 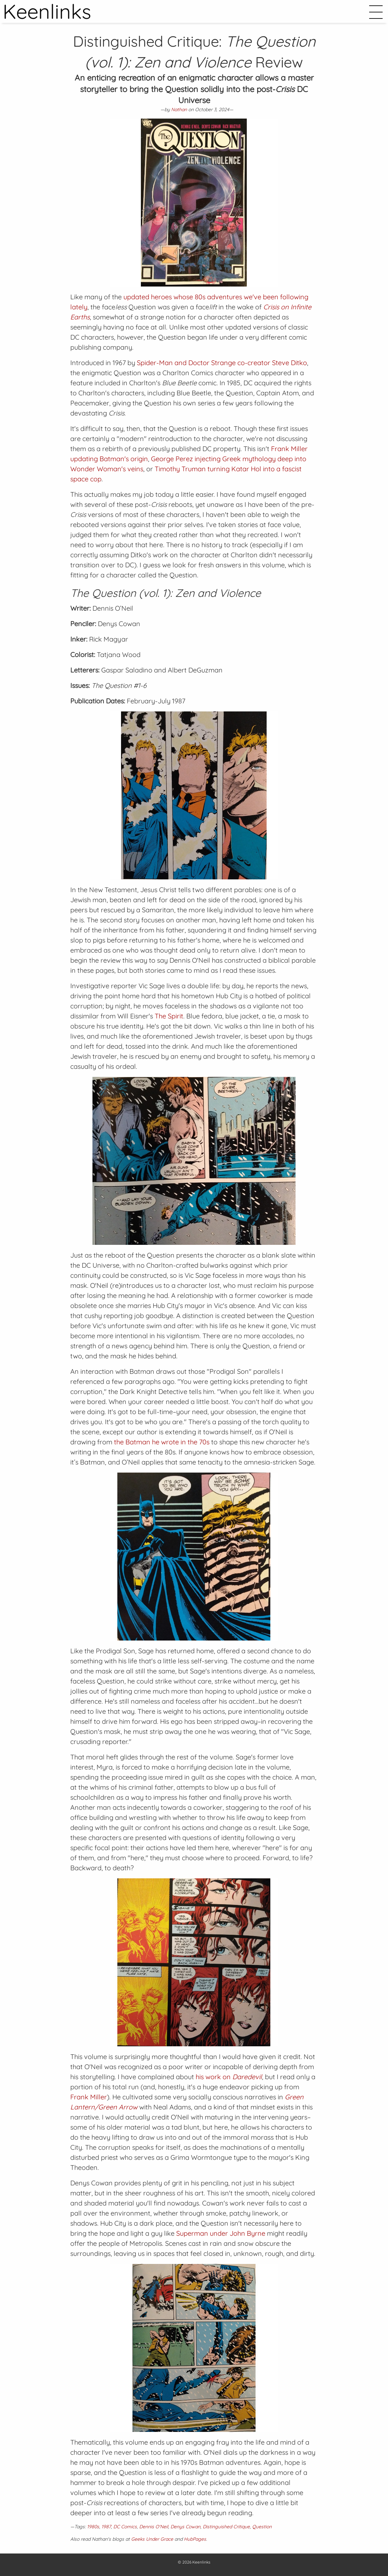 I want to click on The Spirit, so click(x=169, y=1016).